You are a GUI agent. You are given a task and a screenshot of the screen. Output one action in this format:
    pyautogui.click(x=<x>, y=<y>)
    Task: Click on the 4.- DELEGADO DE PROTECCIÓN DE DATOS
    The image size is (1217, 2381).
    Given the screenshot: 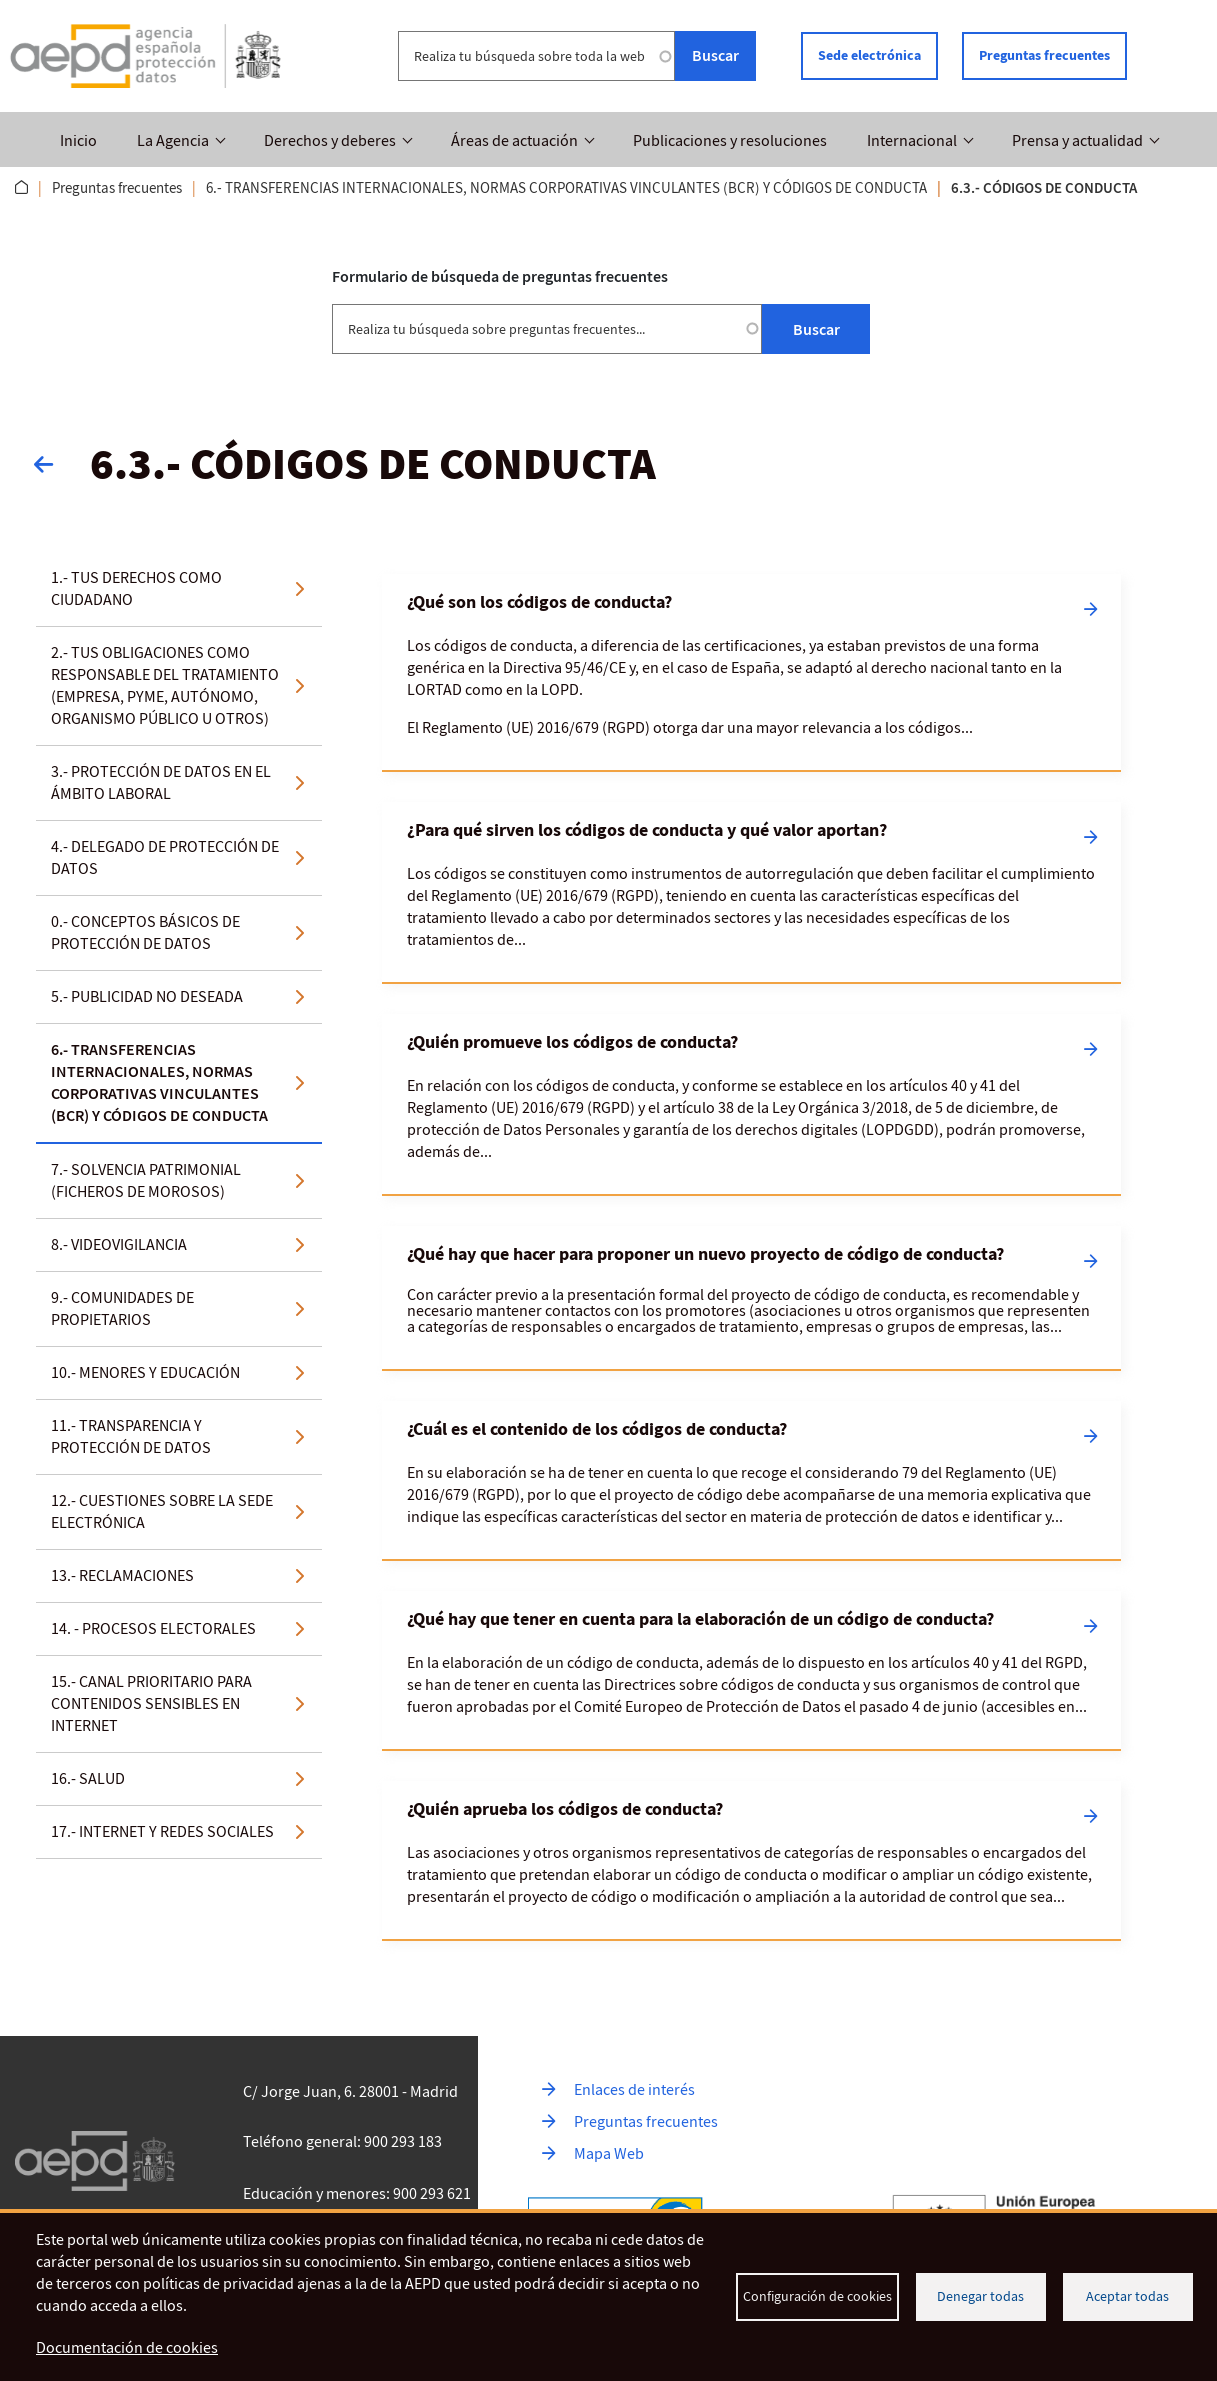 What is the action you would take?
    pyautogui.click(x=165, y=857)
    